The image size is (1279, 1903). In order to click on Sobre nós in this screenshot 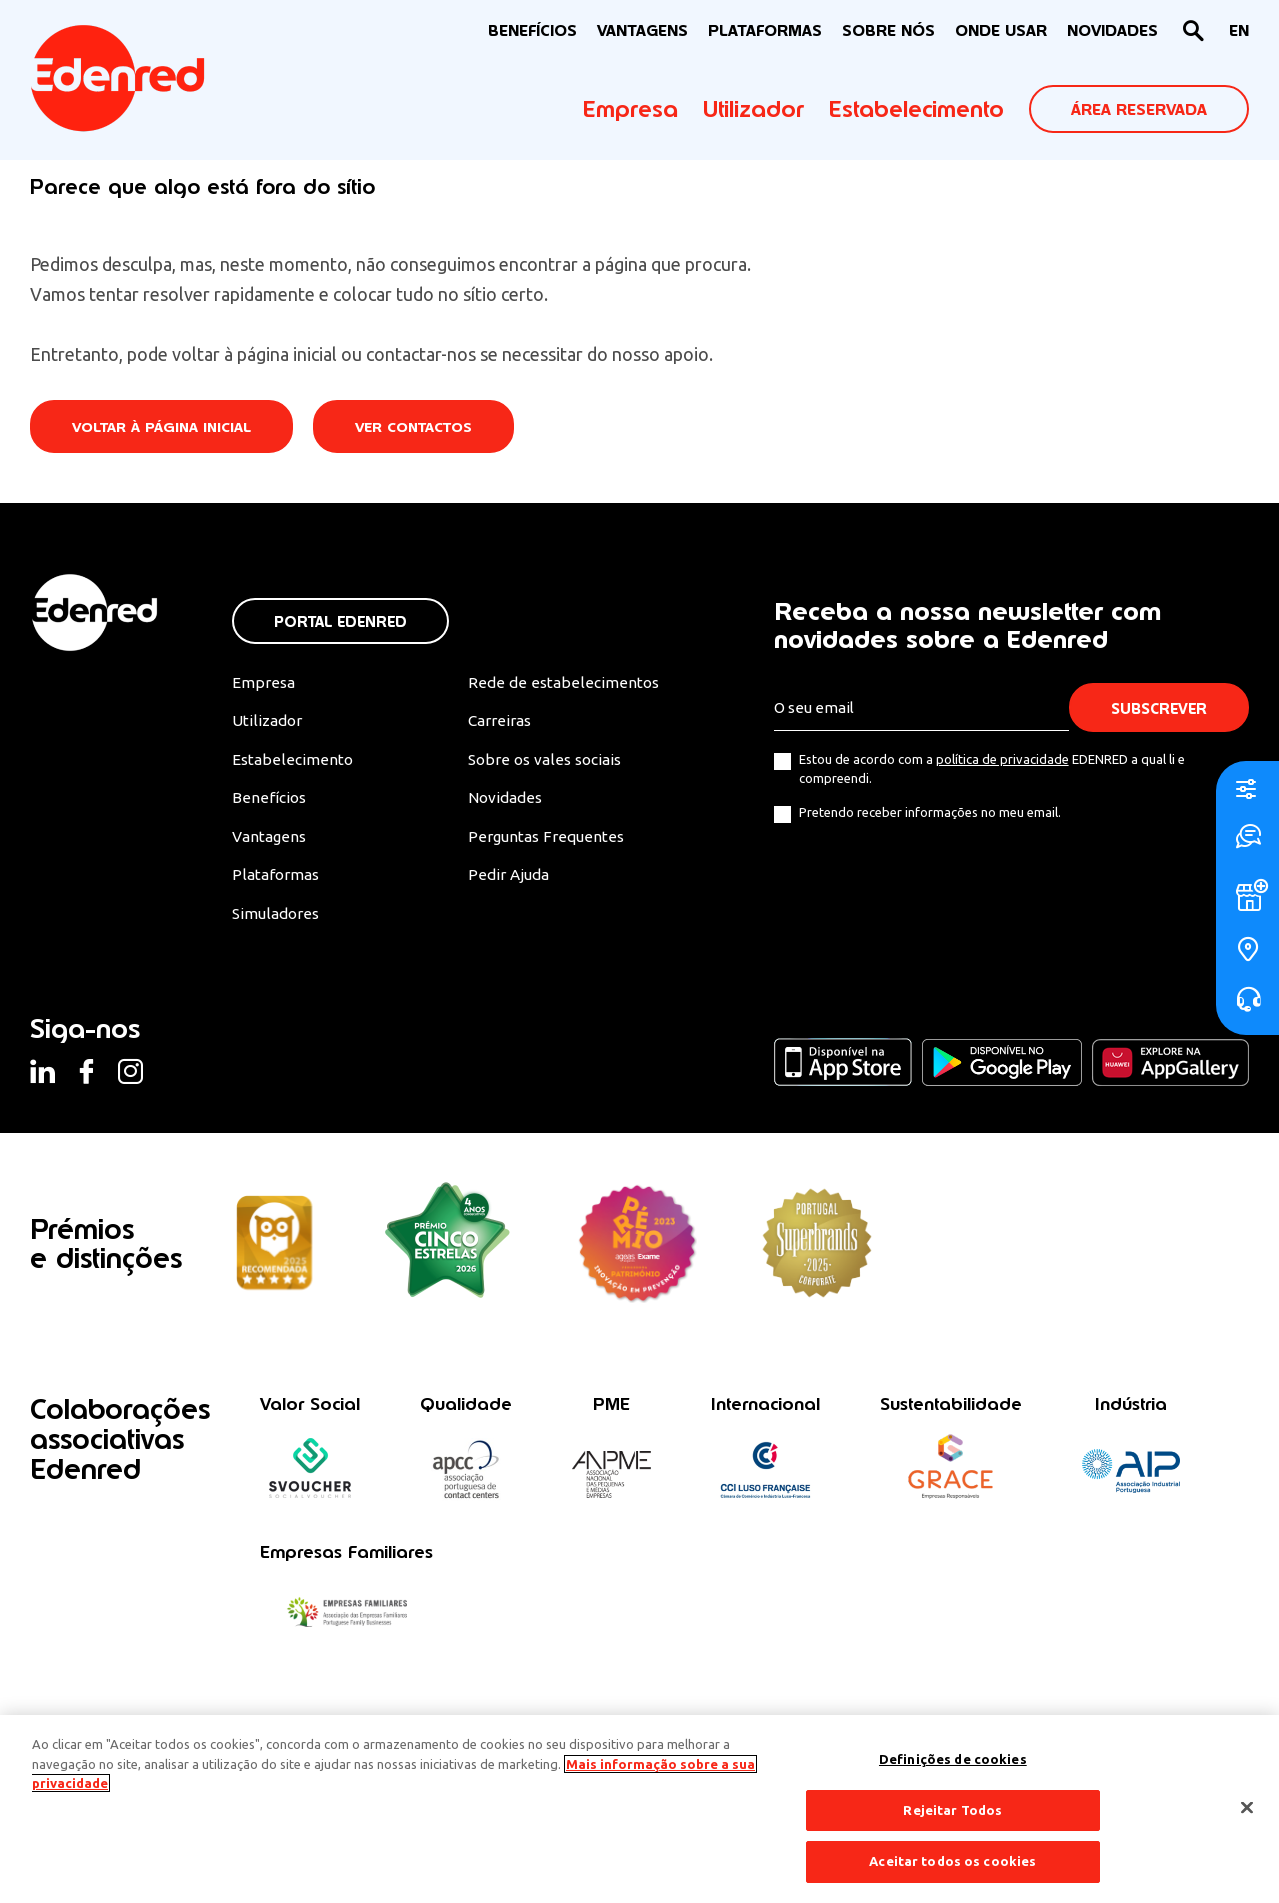, I will do `click(888, 30)`.